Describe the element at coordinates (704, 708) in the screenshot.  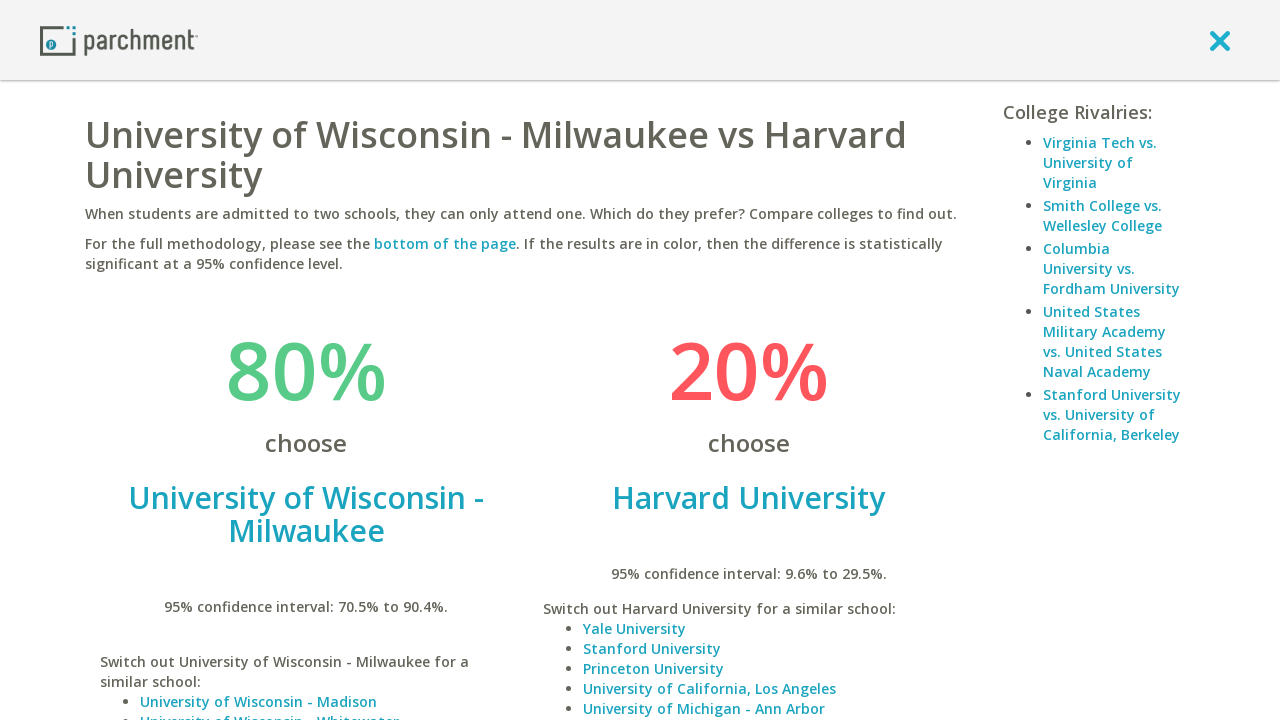
I see `University of Michigan - Ann Arbor` at that location.